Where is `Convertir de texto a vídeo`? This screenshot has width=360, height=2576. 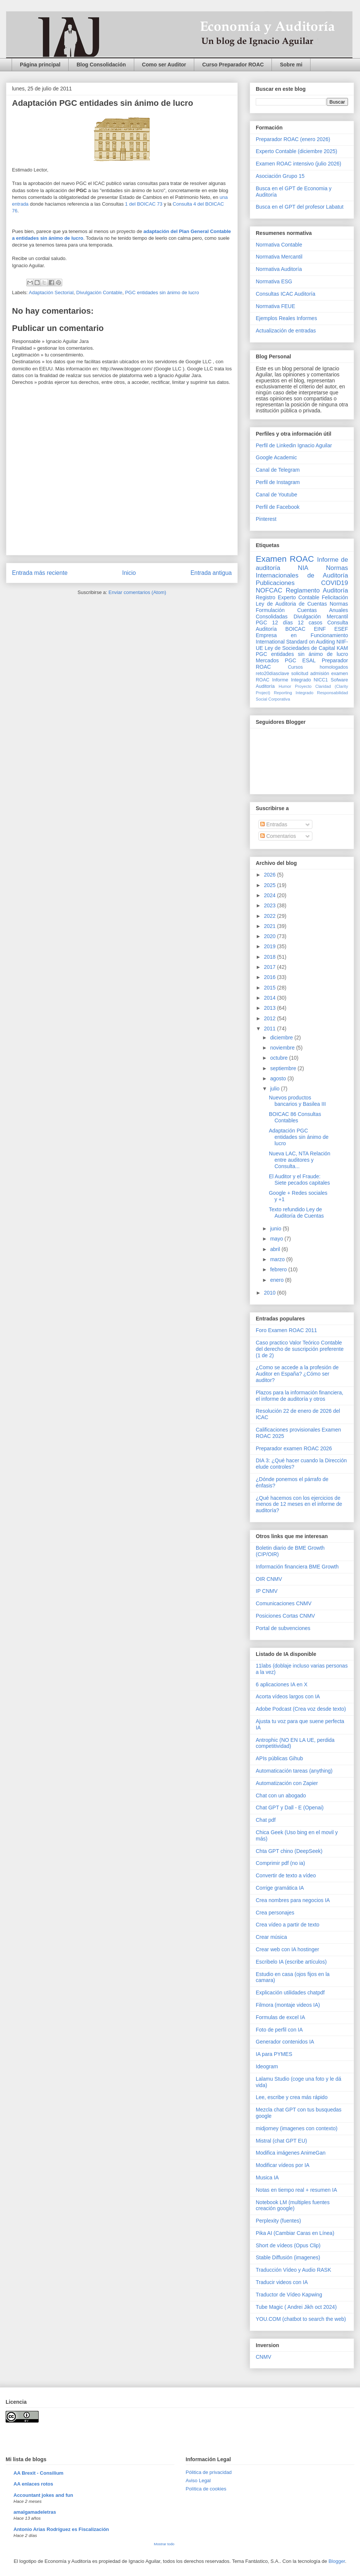 Convertir de texto a vídeo is located at coordinates (286, 1875).